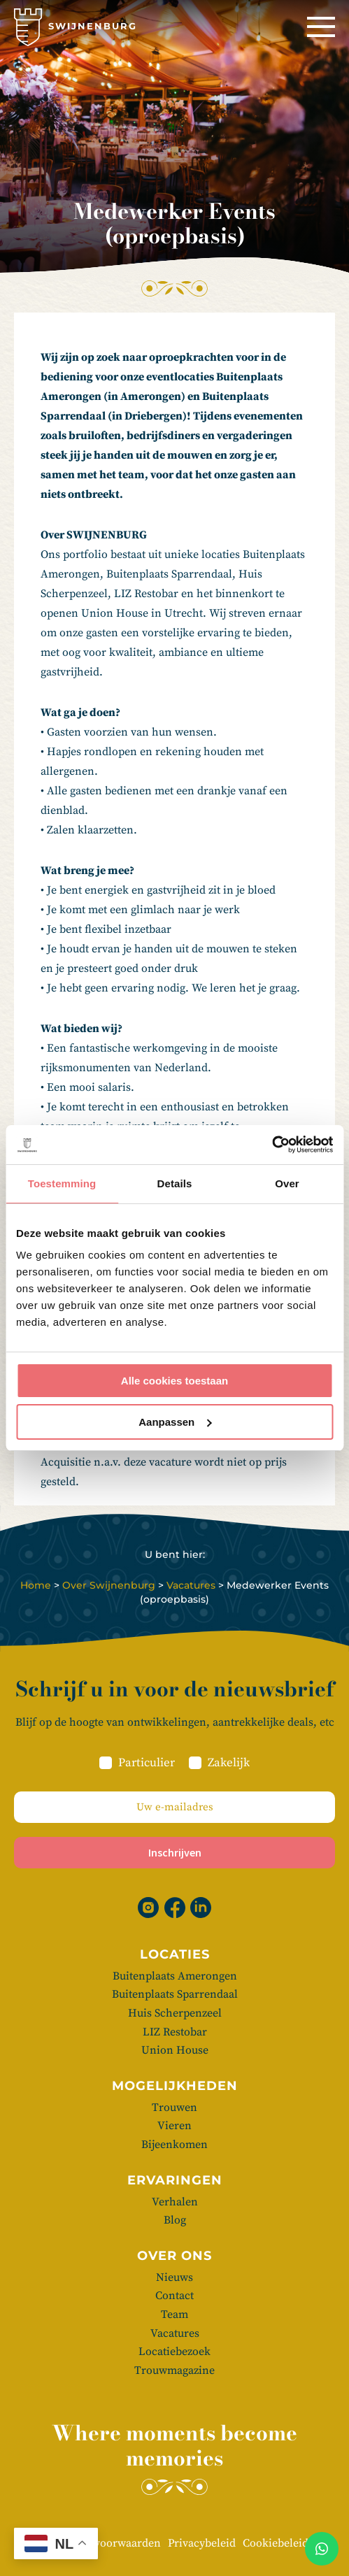  What do you see at coordinates (175, 1994) in the screenshot?
I see `Buitenplaats Sparrendaal` at bounding box center [175, 1994].